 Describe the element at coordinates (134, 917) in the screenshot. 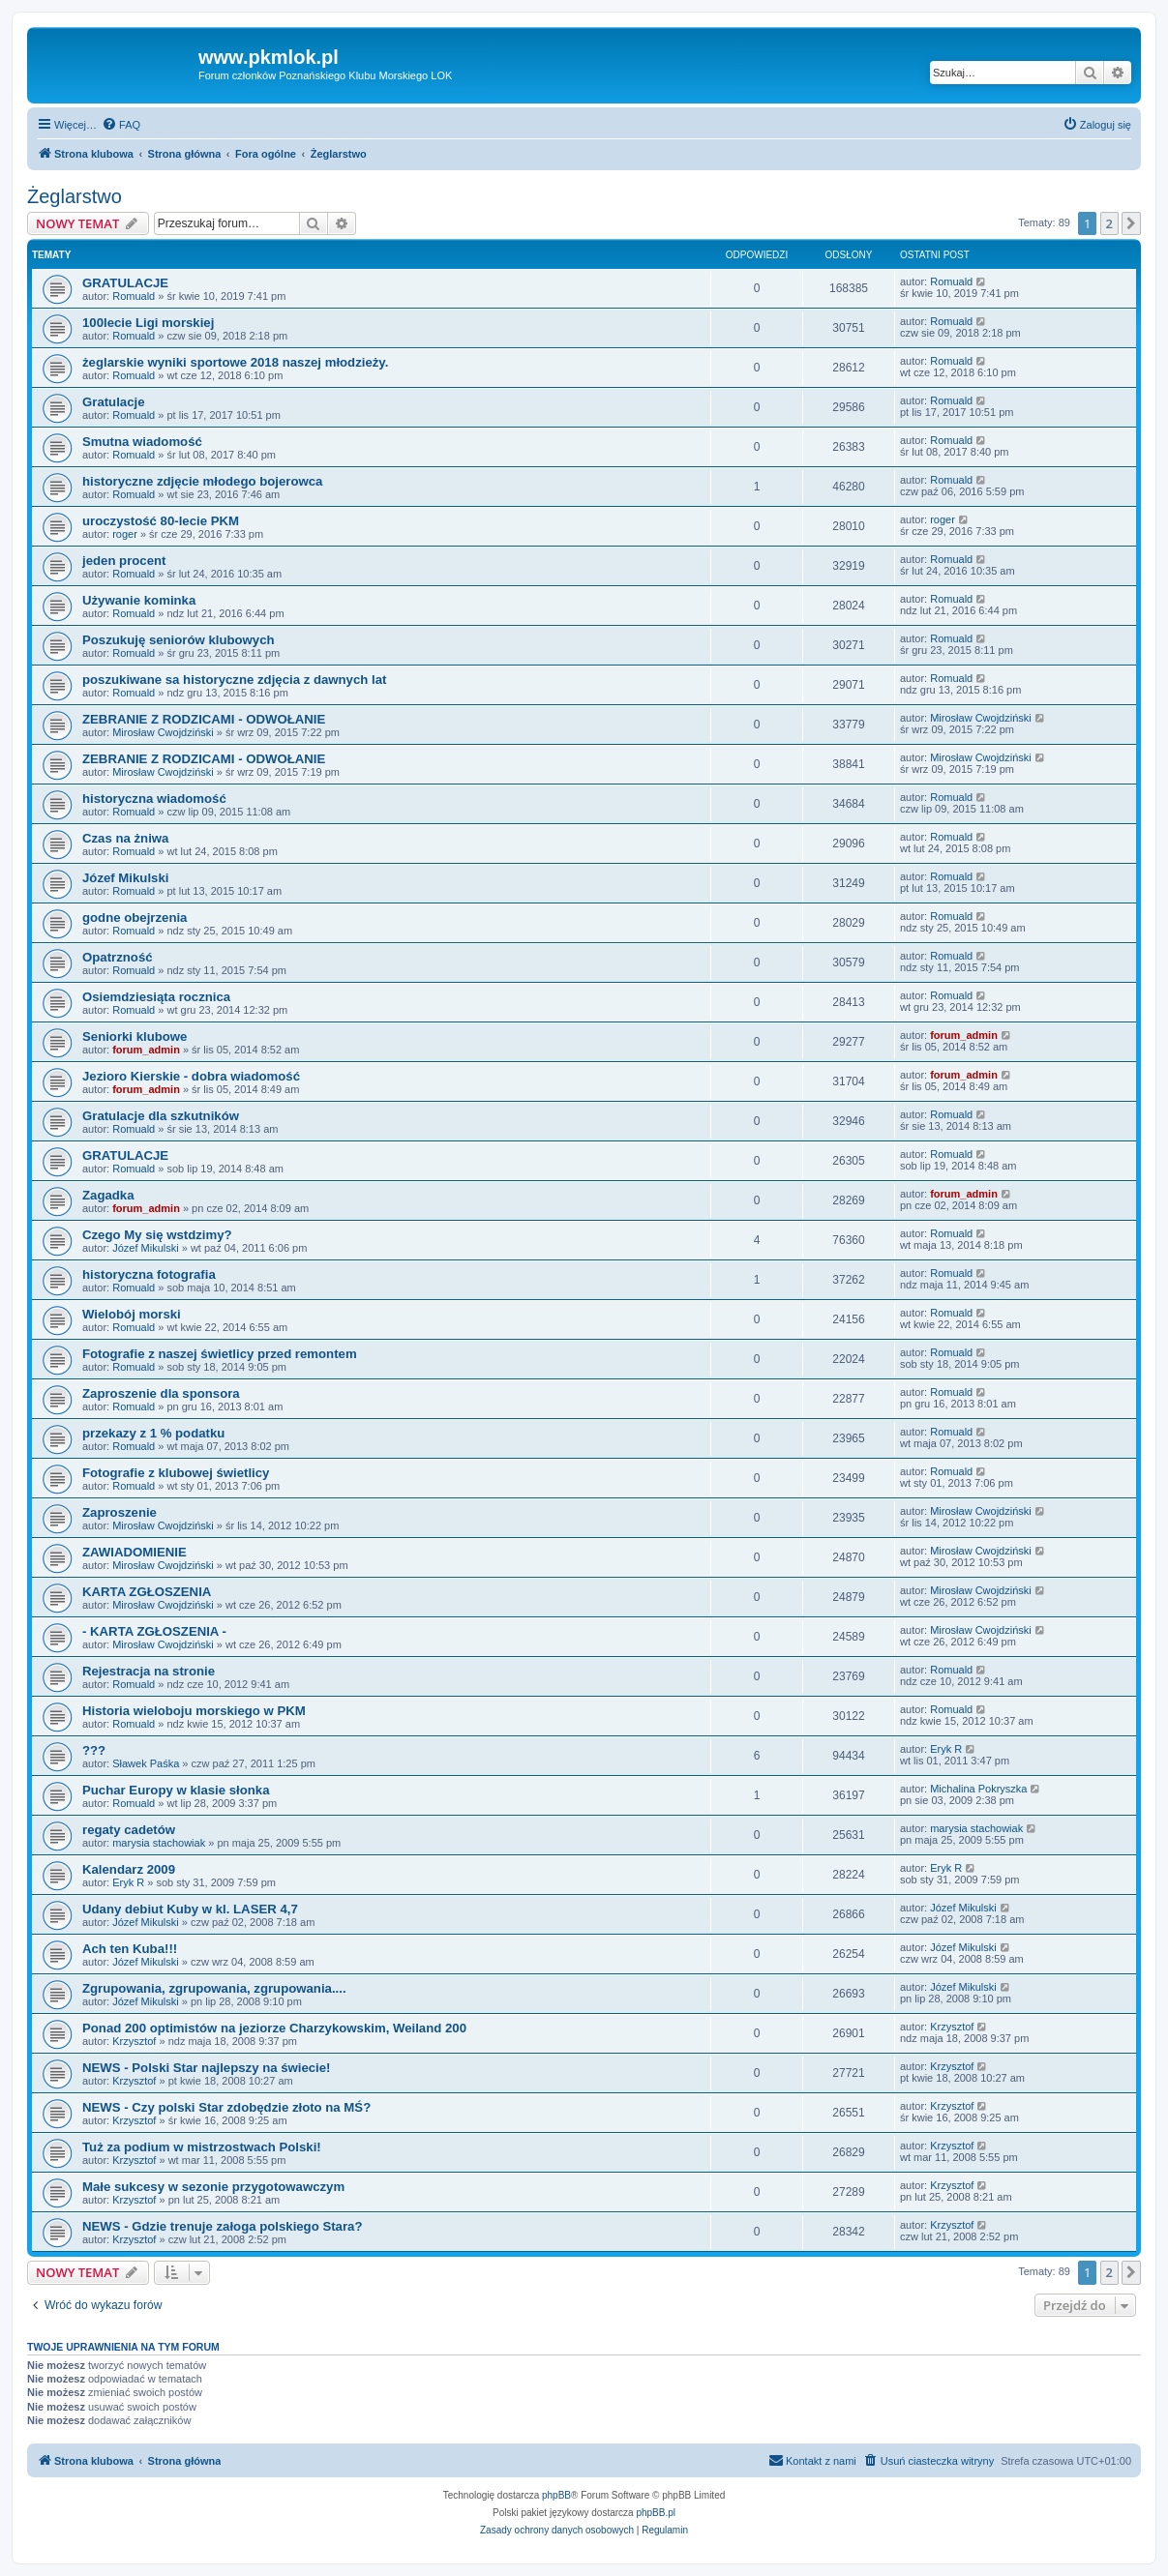

I see `godne obejrzenia` at that location.